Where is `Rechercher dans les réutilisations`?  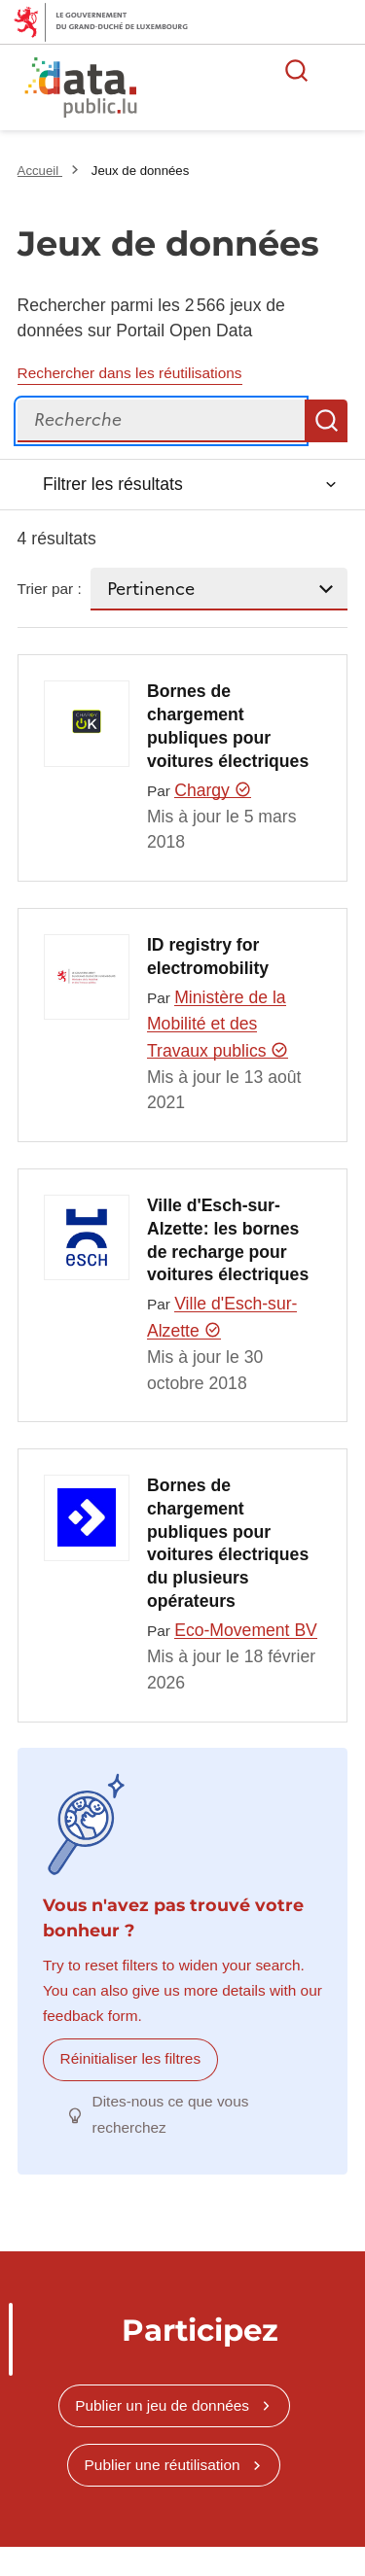
Rechercher dans les réutilisations is located at coordinates (130, 373).